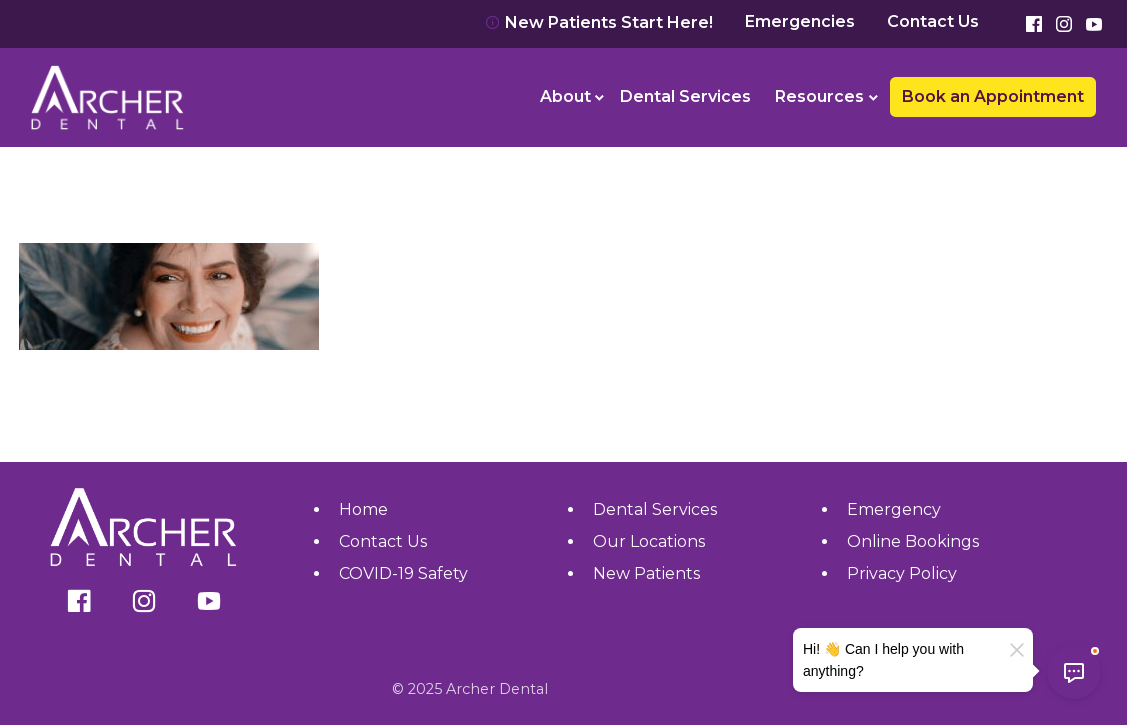 The width and height of the screenshot is (1127, 725). What do you see at coordinates (819, 96) in the screenshot?
I see `Resources` at bounding box center [819, 96].